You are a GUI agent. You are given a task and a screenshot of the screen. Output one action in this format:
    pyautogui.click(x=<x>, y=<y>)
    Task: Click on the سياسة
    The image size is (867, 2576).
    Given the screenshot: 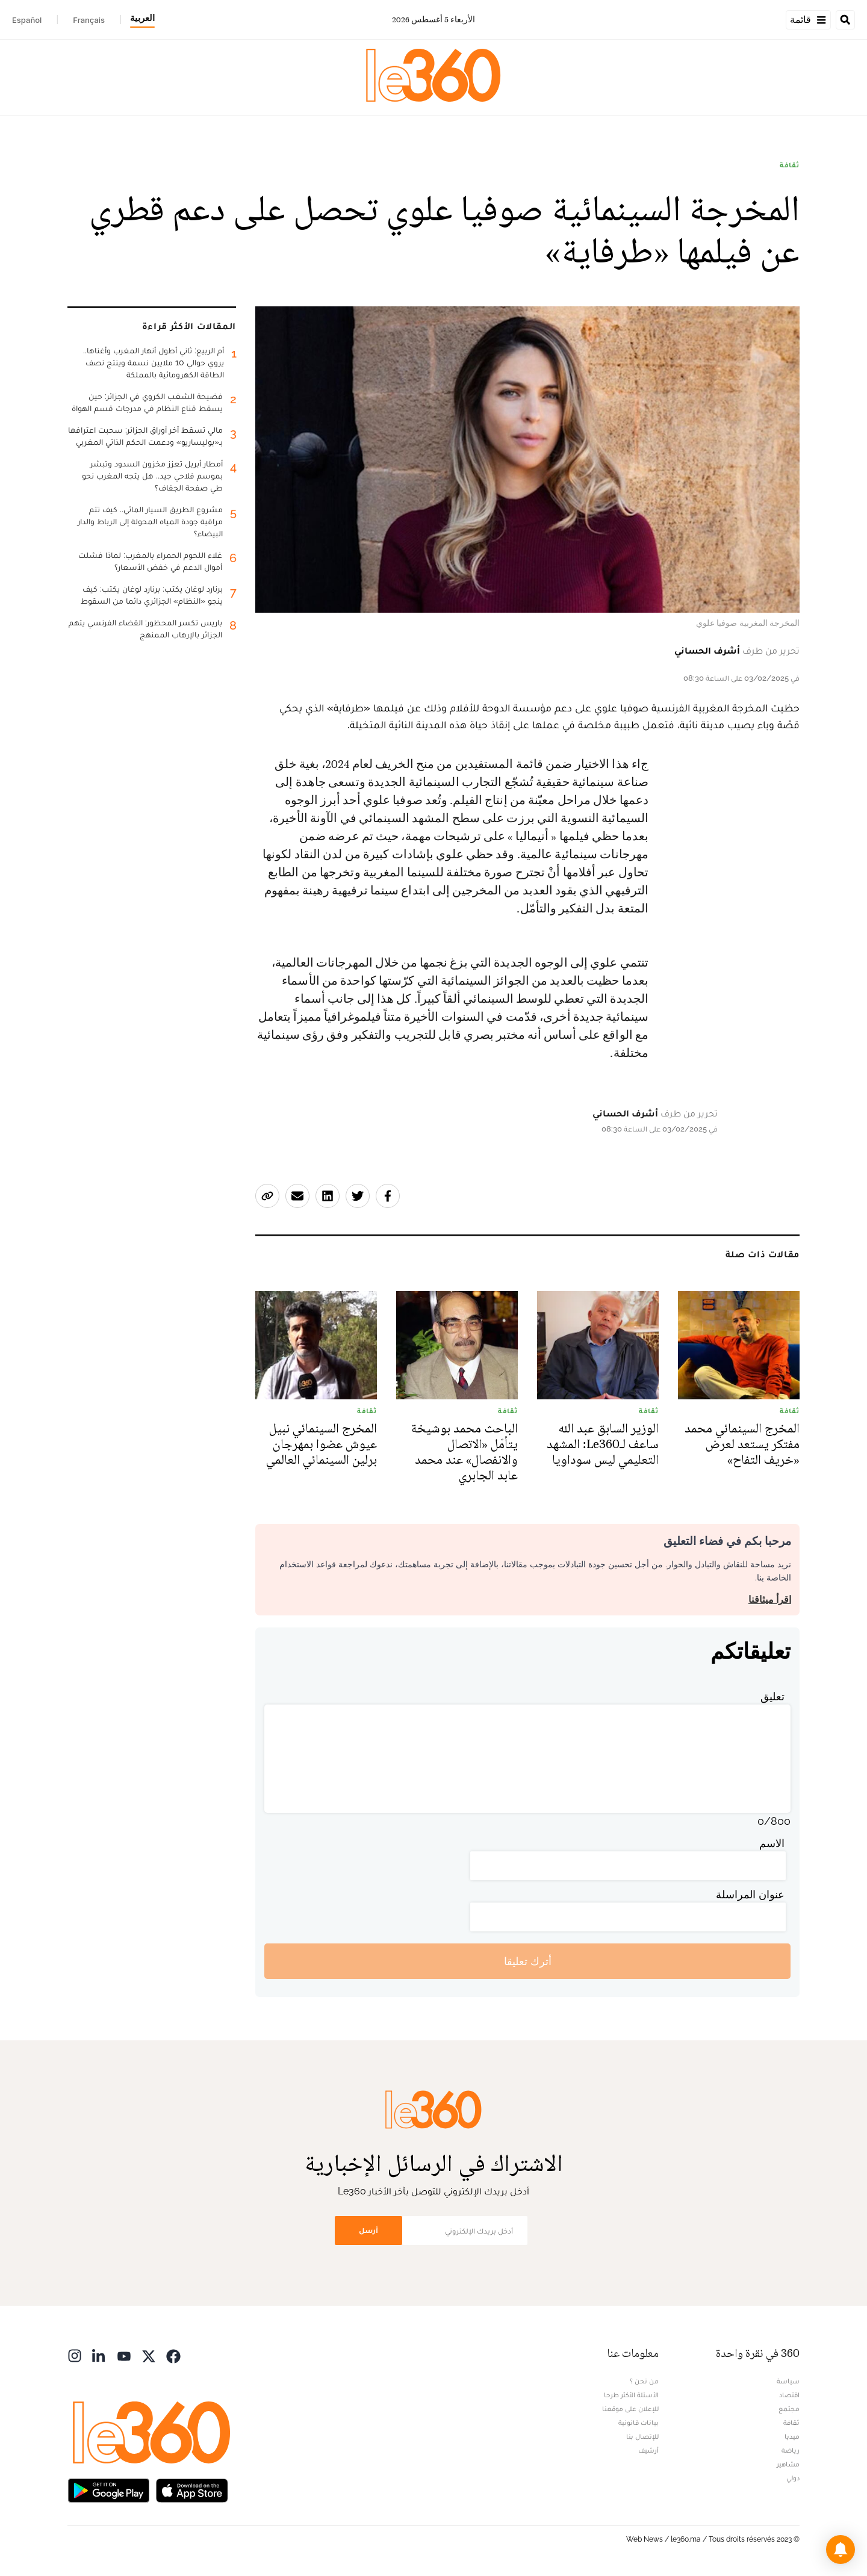 What is the action you would take?
    pyautogui.click(x=788, y=2381)
    